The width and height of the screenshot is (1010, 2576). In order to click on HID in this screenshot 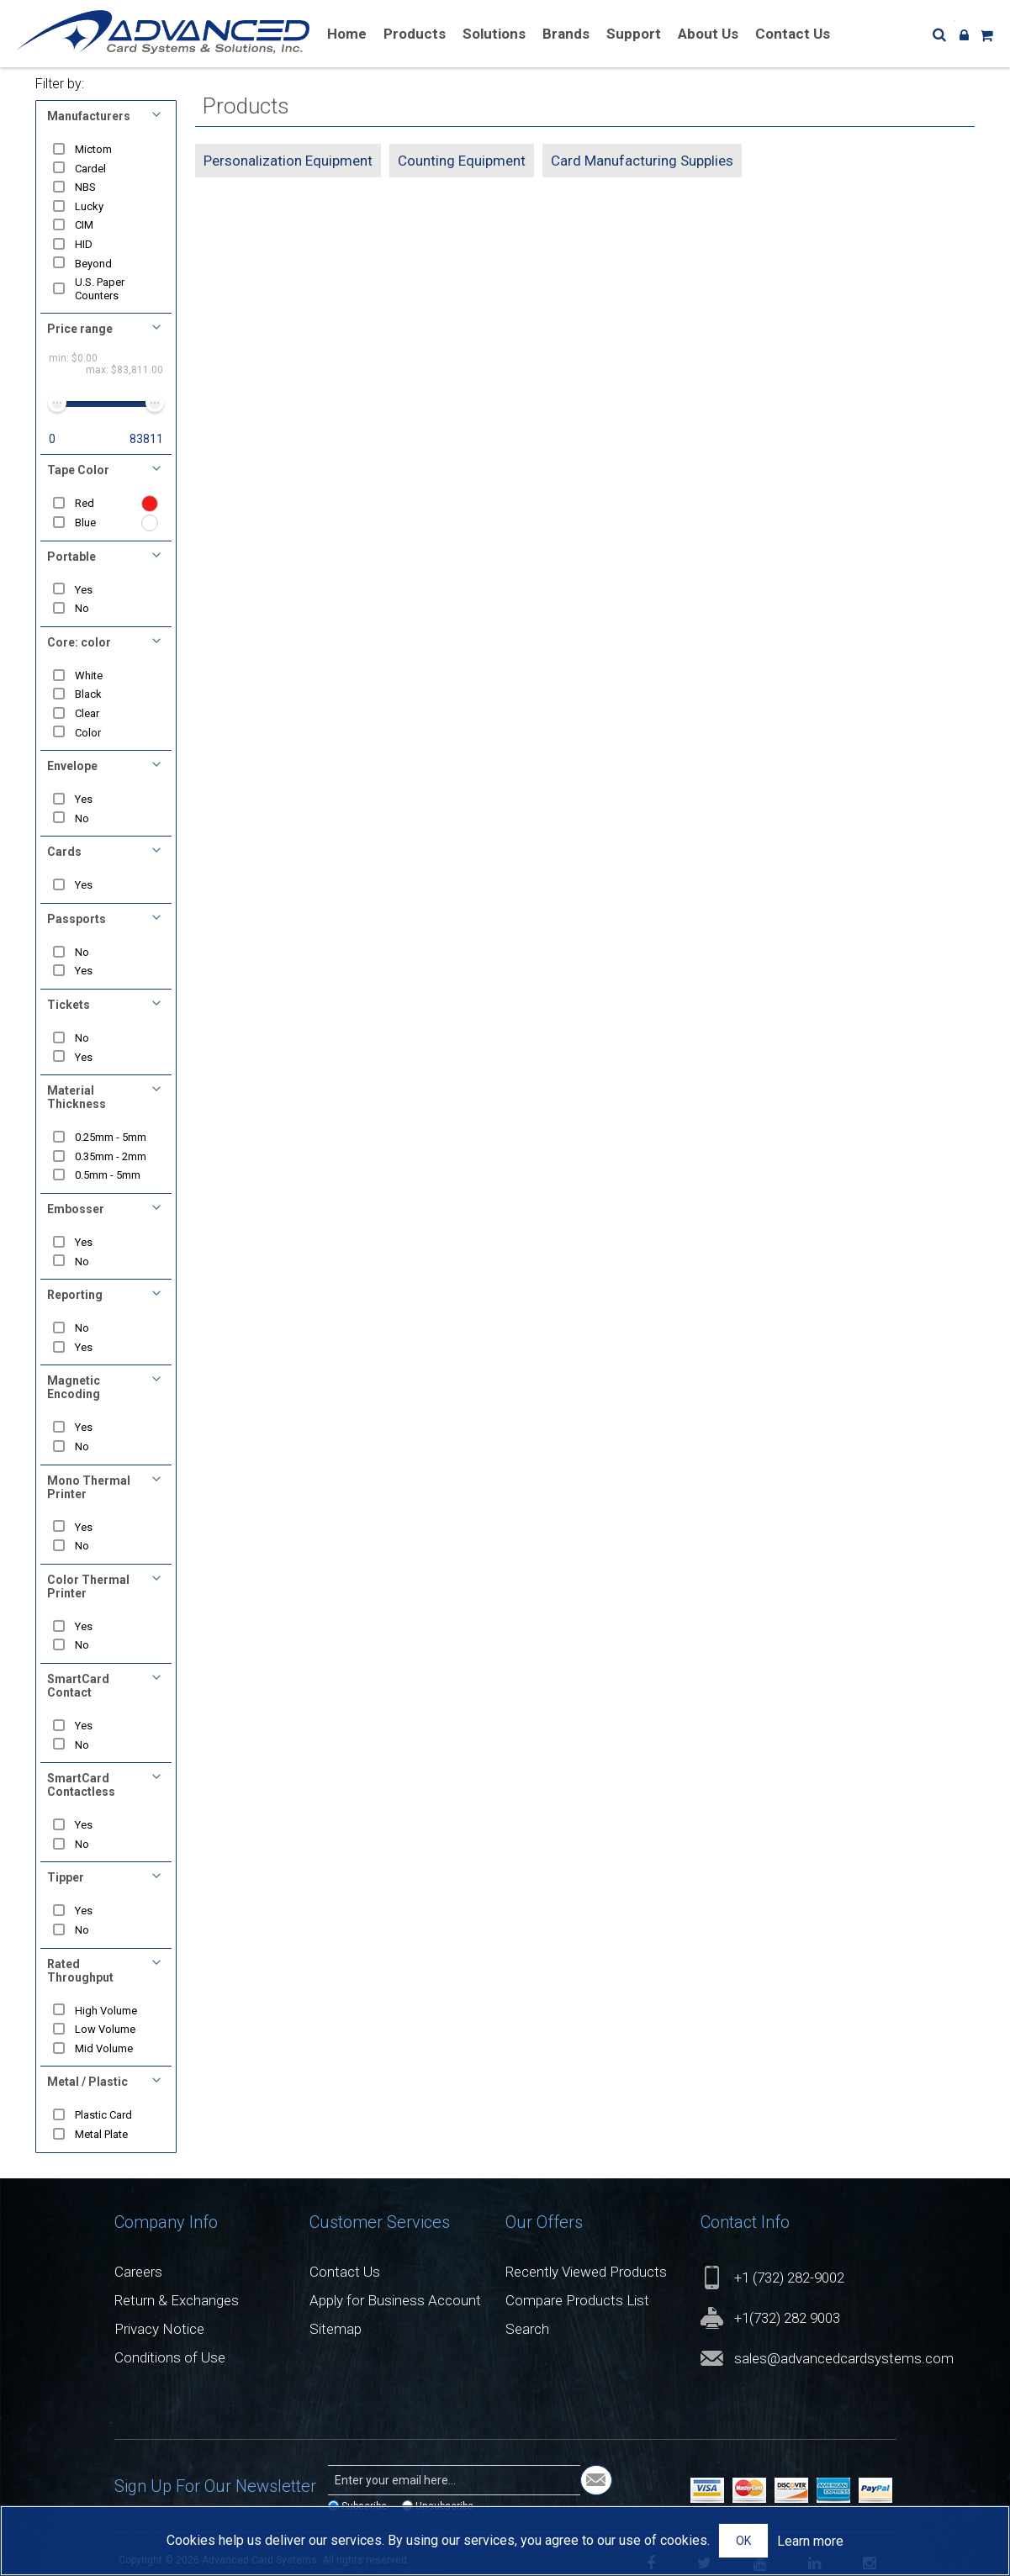, I will do `click(84, 244)`.